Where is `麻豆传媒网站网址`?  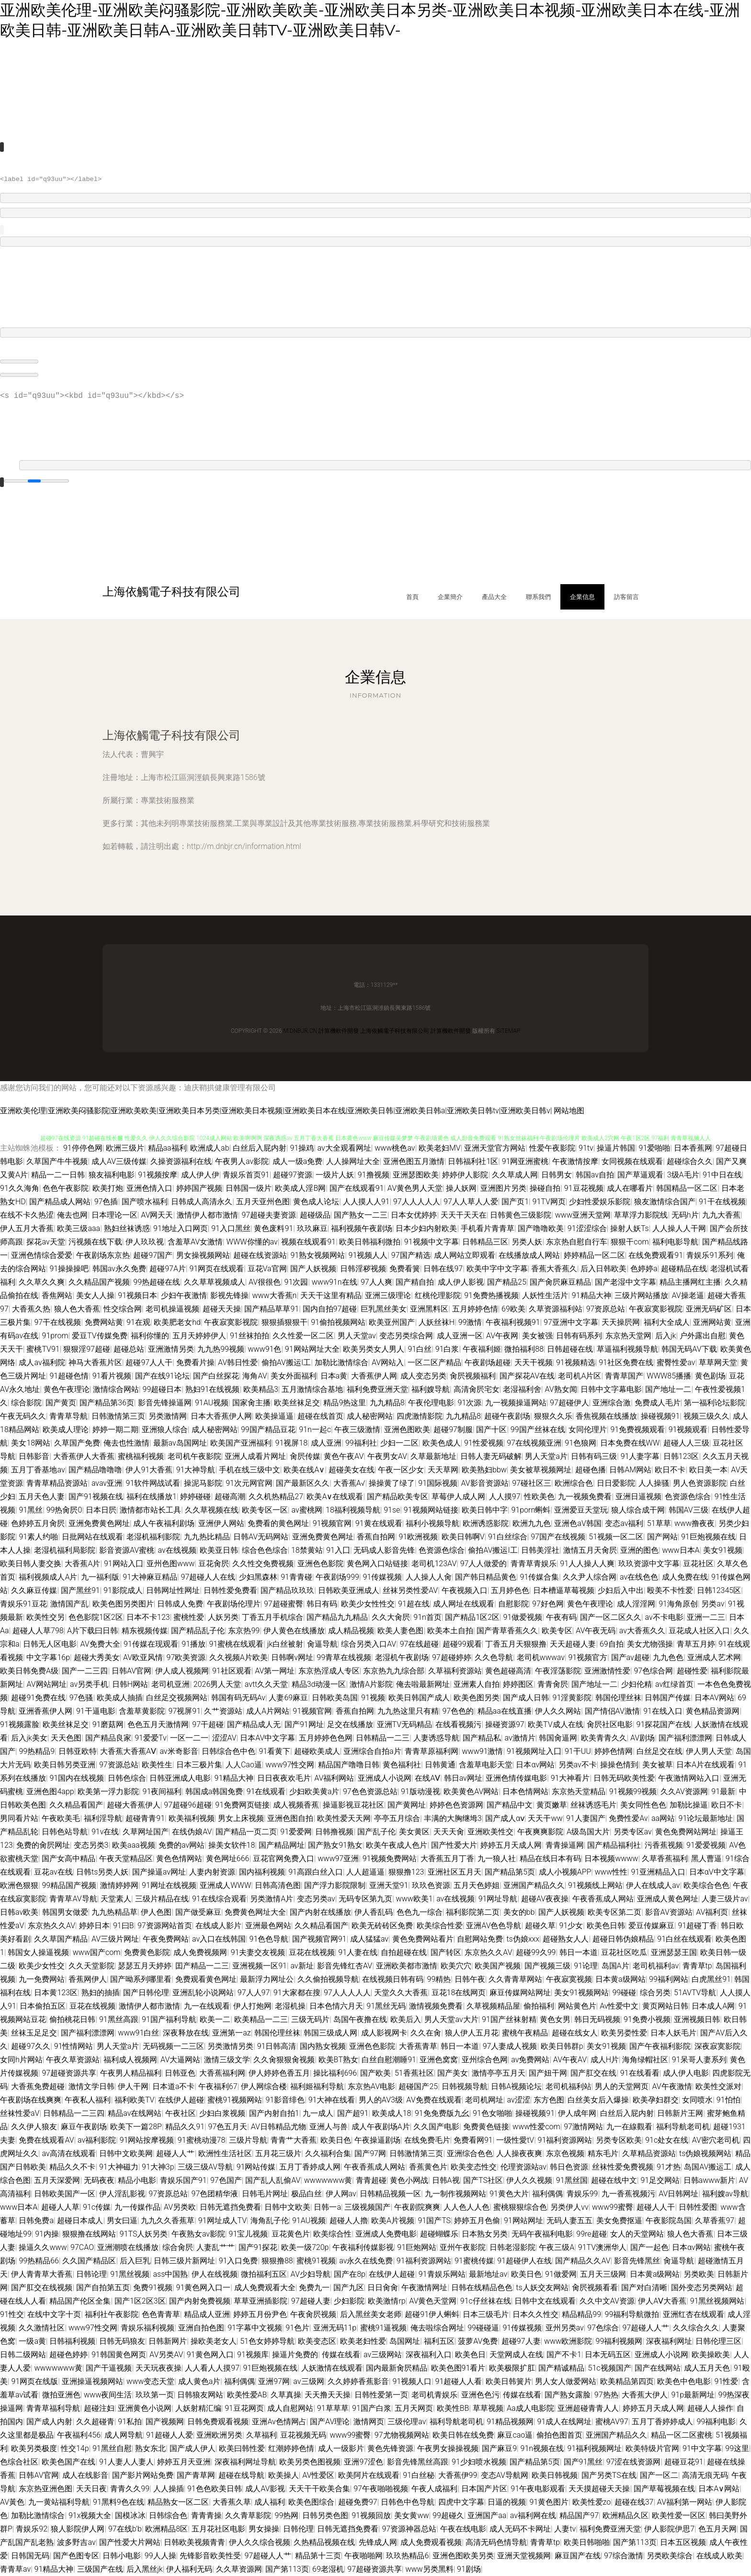 麻豆传媒网站网址 is located at coordinates (520, 1992).